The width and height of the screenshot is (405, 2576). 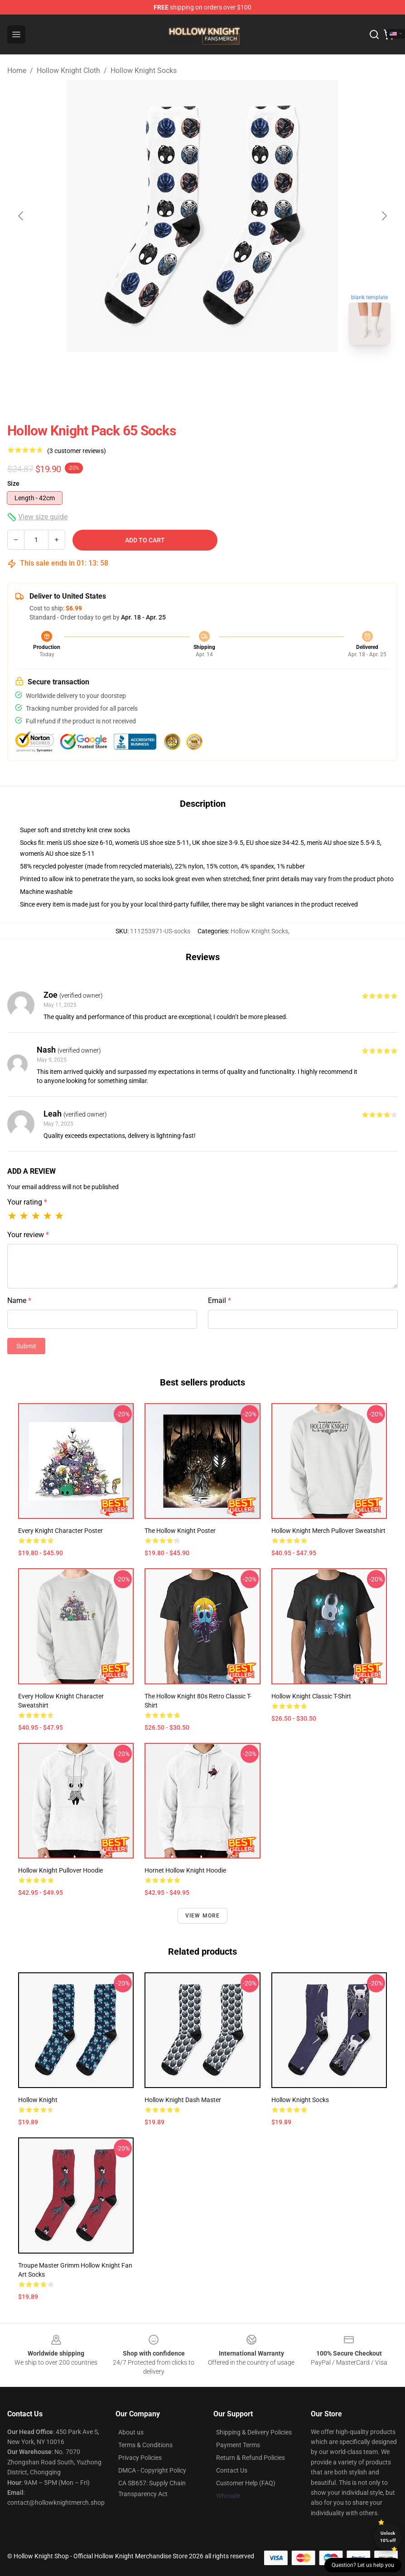 I want to click on Hollow Knight Classic T-Shirt, so click(x=311, y=1696).